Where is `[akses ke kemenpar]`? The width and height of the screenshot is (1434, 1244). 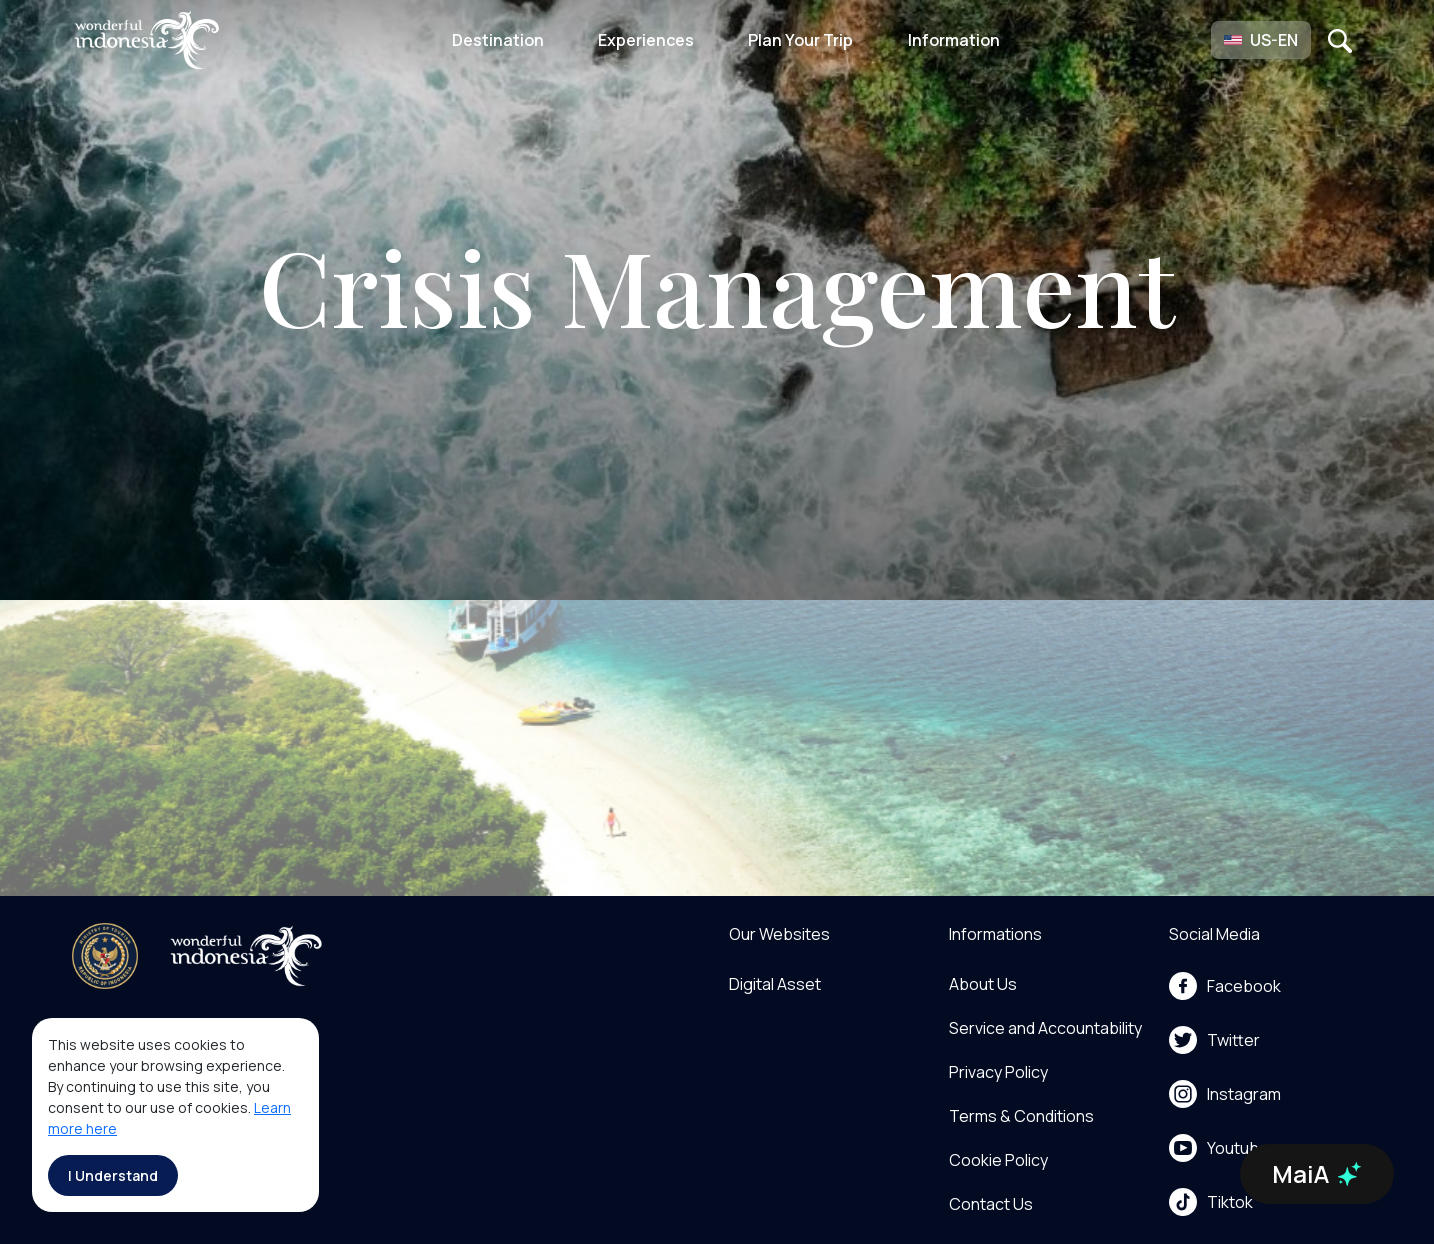 [akses ke kemenpar] is located at coordinates (105, 956).